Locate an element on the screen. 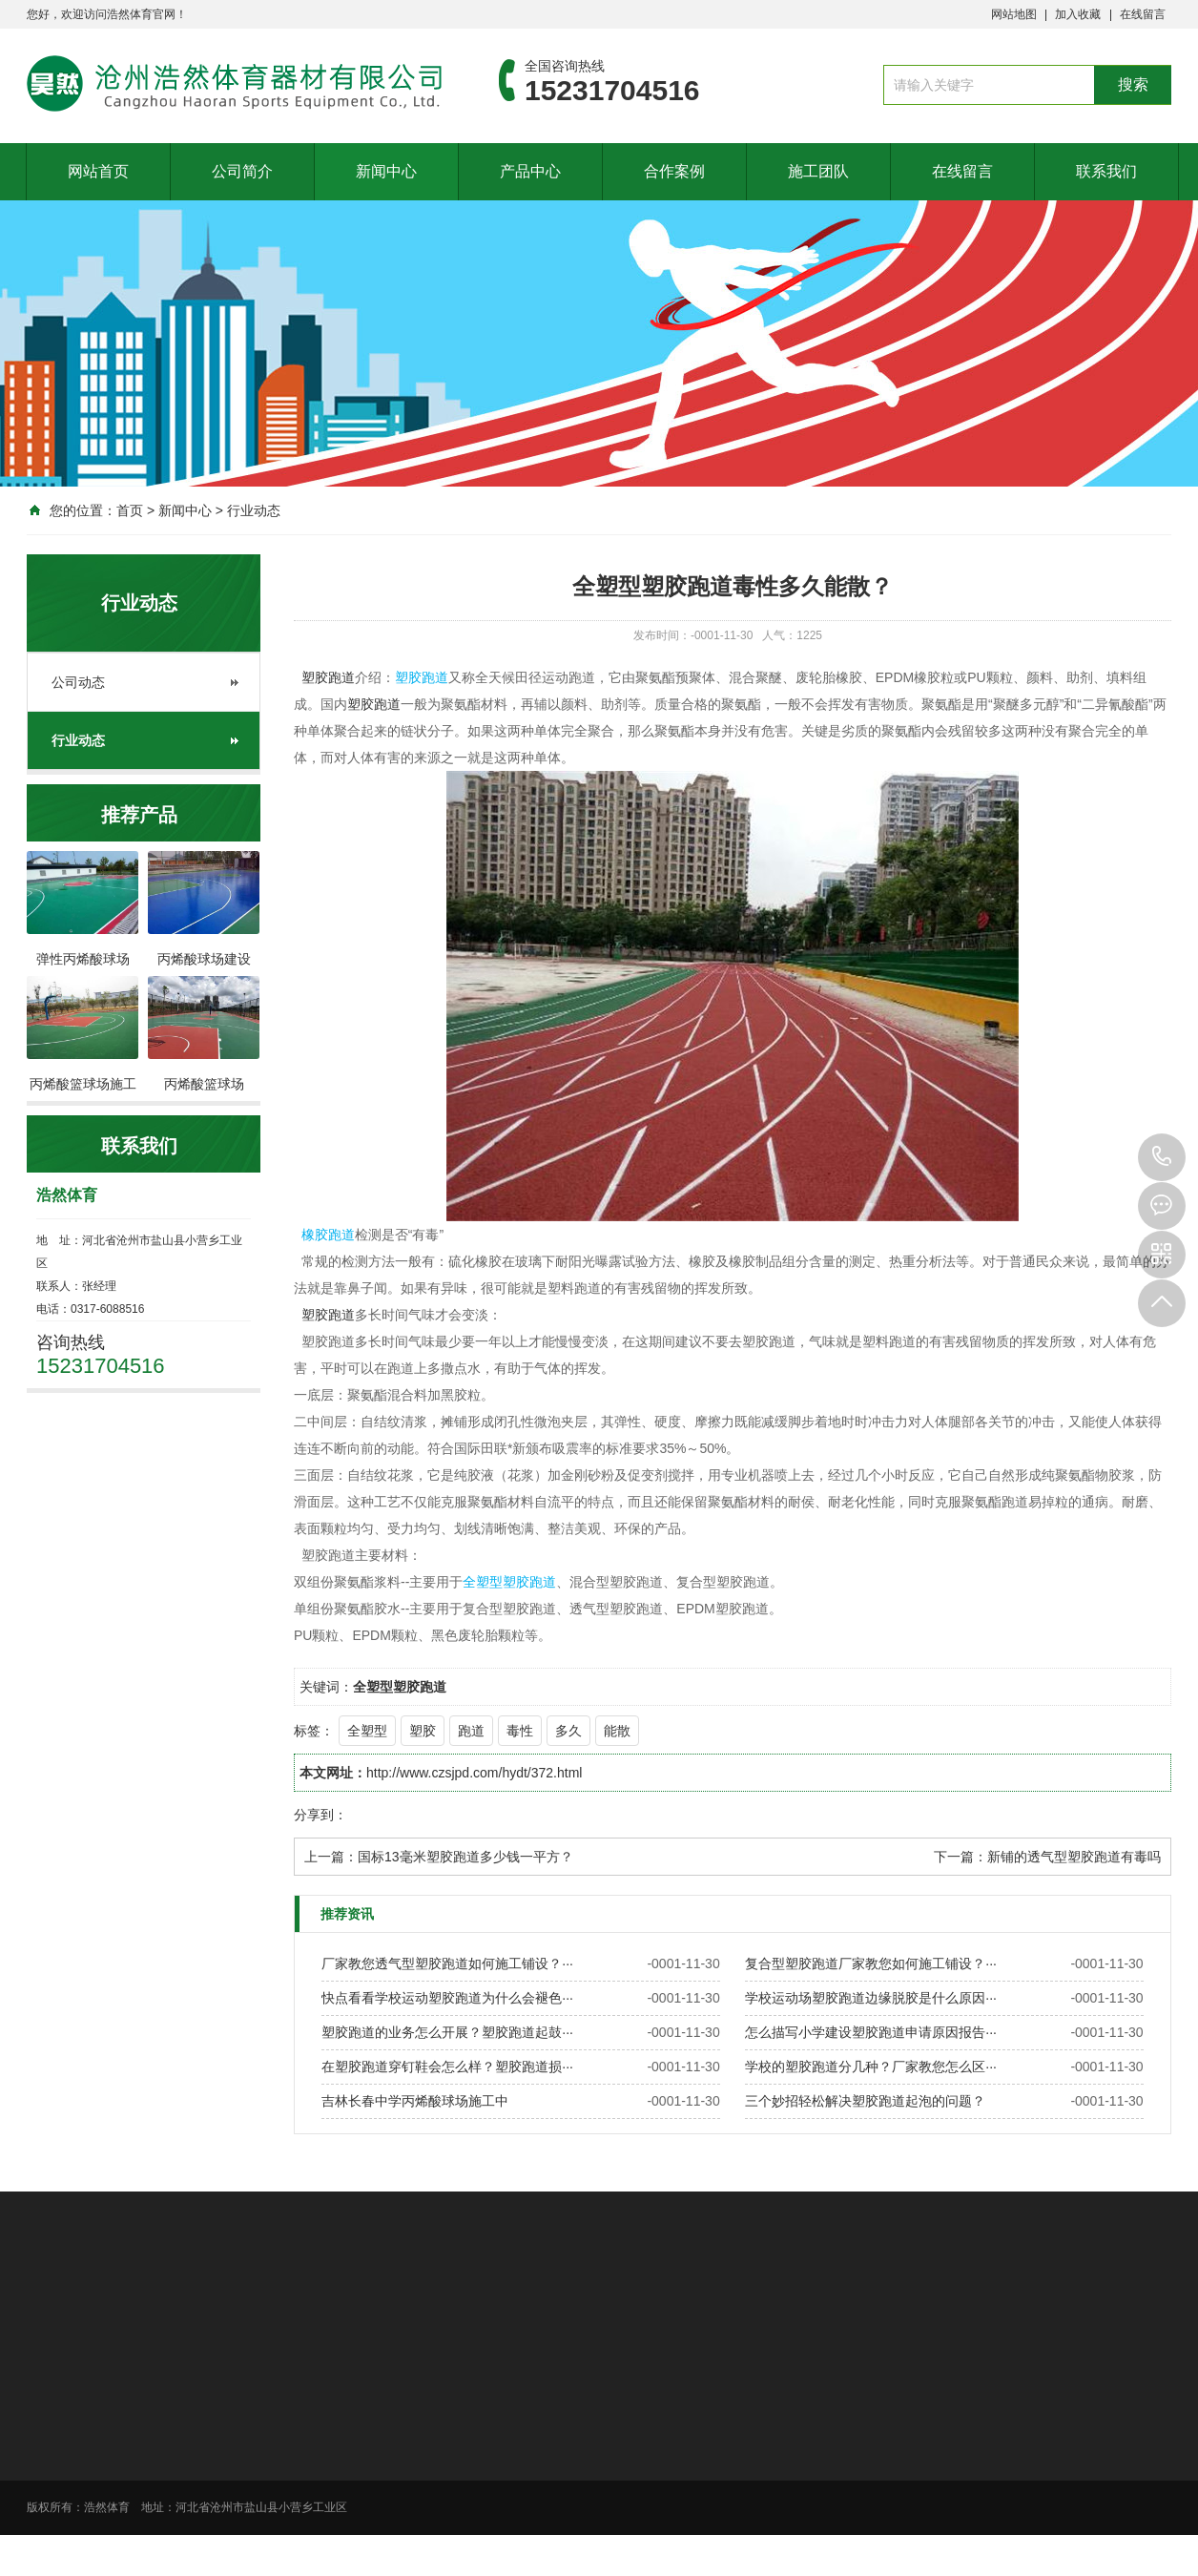 The image size is (1198, 2576). 学校的塑胶跑道分几种？厂家教您怎么区··· is located at coordinates (871, 2066).